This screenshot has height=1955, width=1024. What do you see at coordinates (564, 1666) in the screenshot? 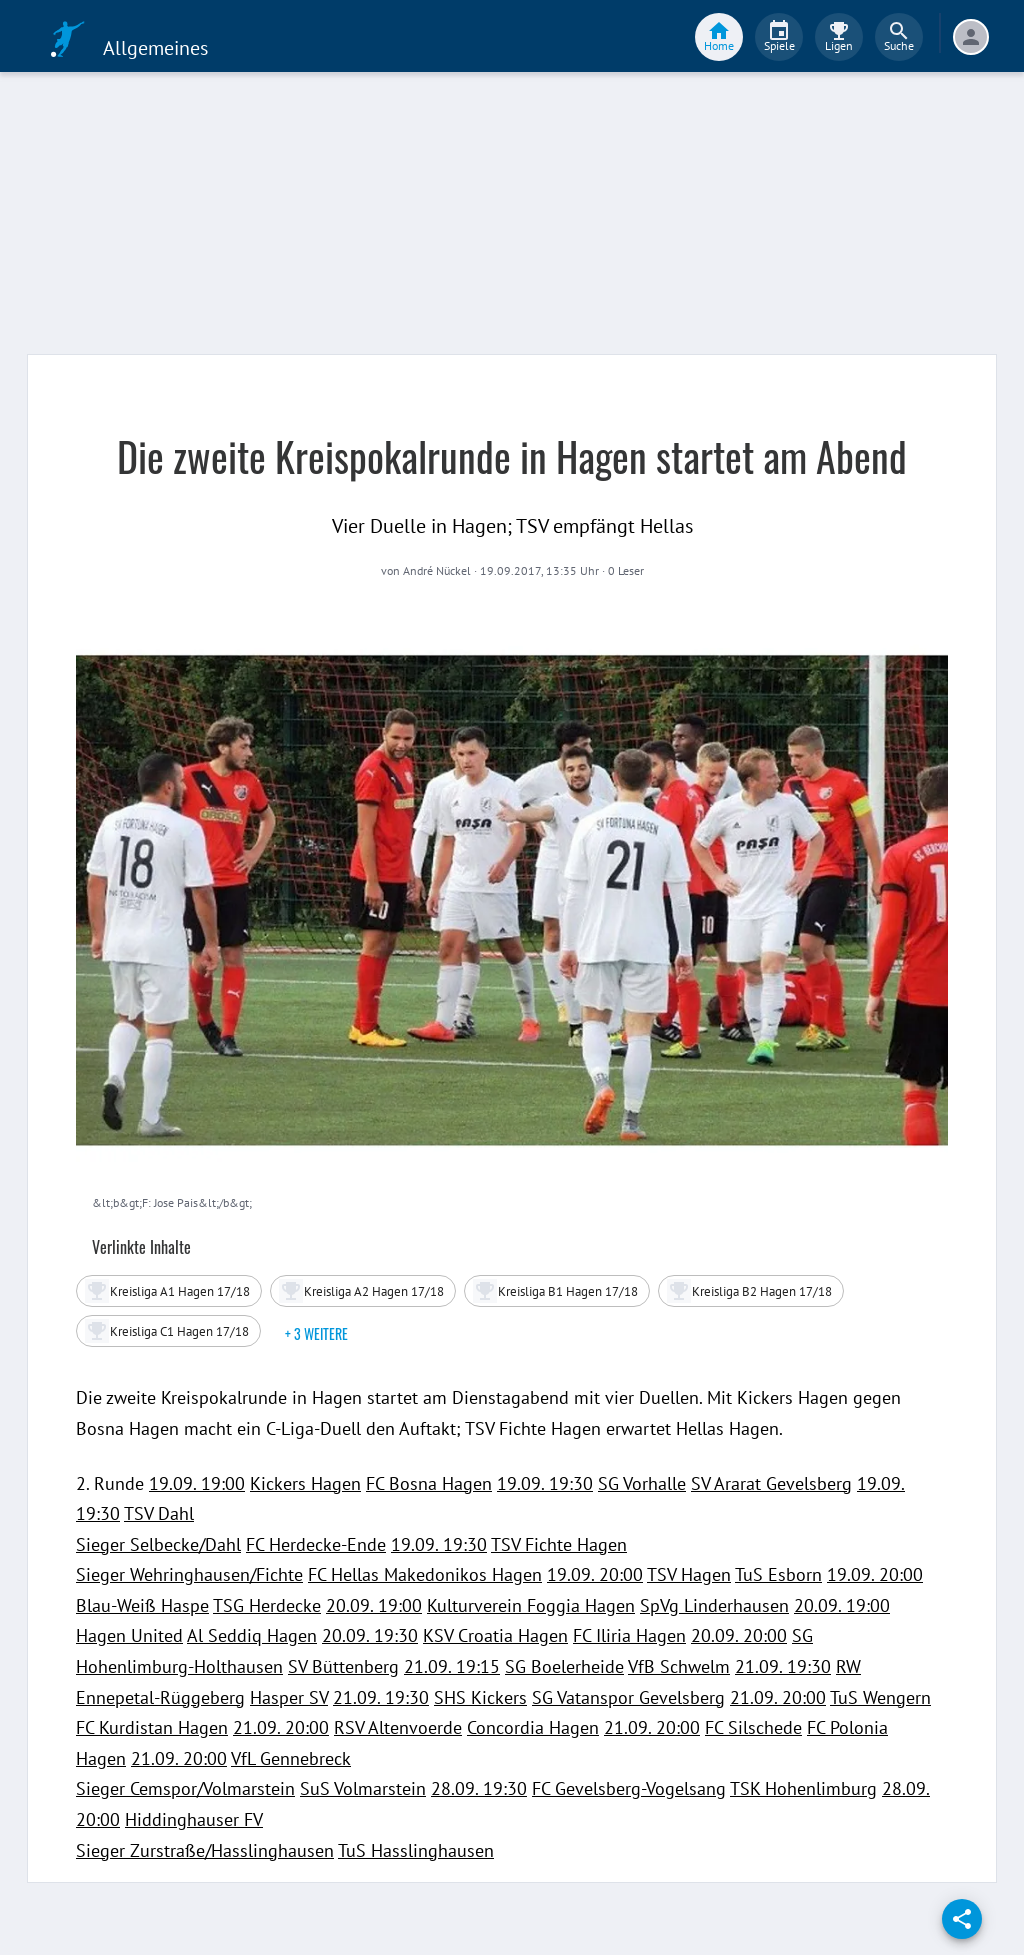
I see `SG Boelerheide` at bounding box center [564, 1666].